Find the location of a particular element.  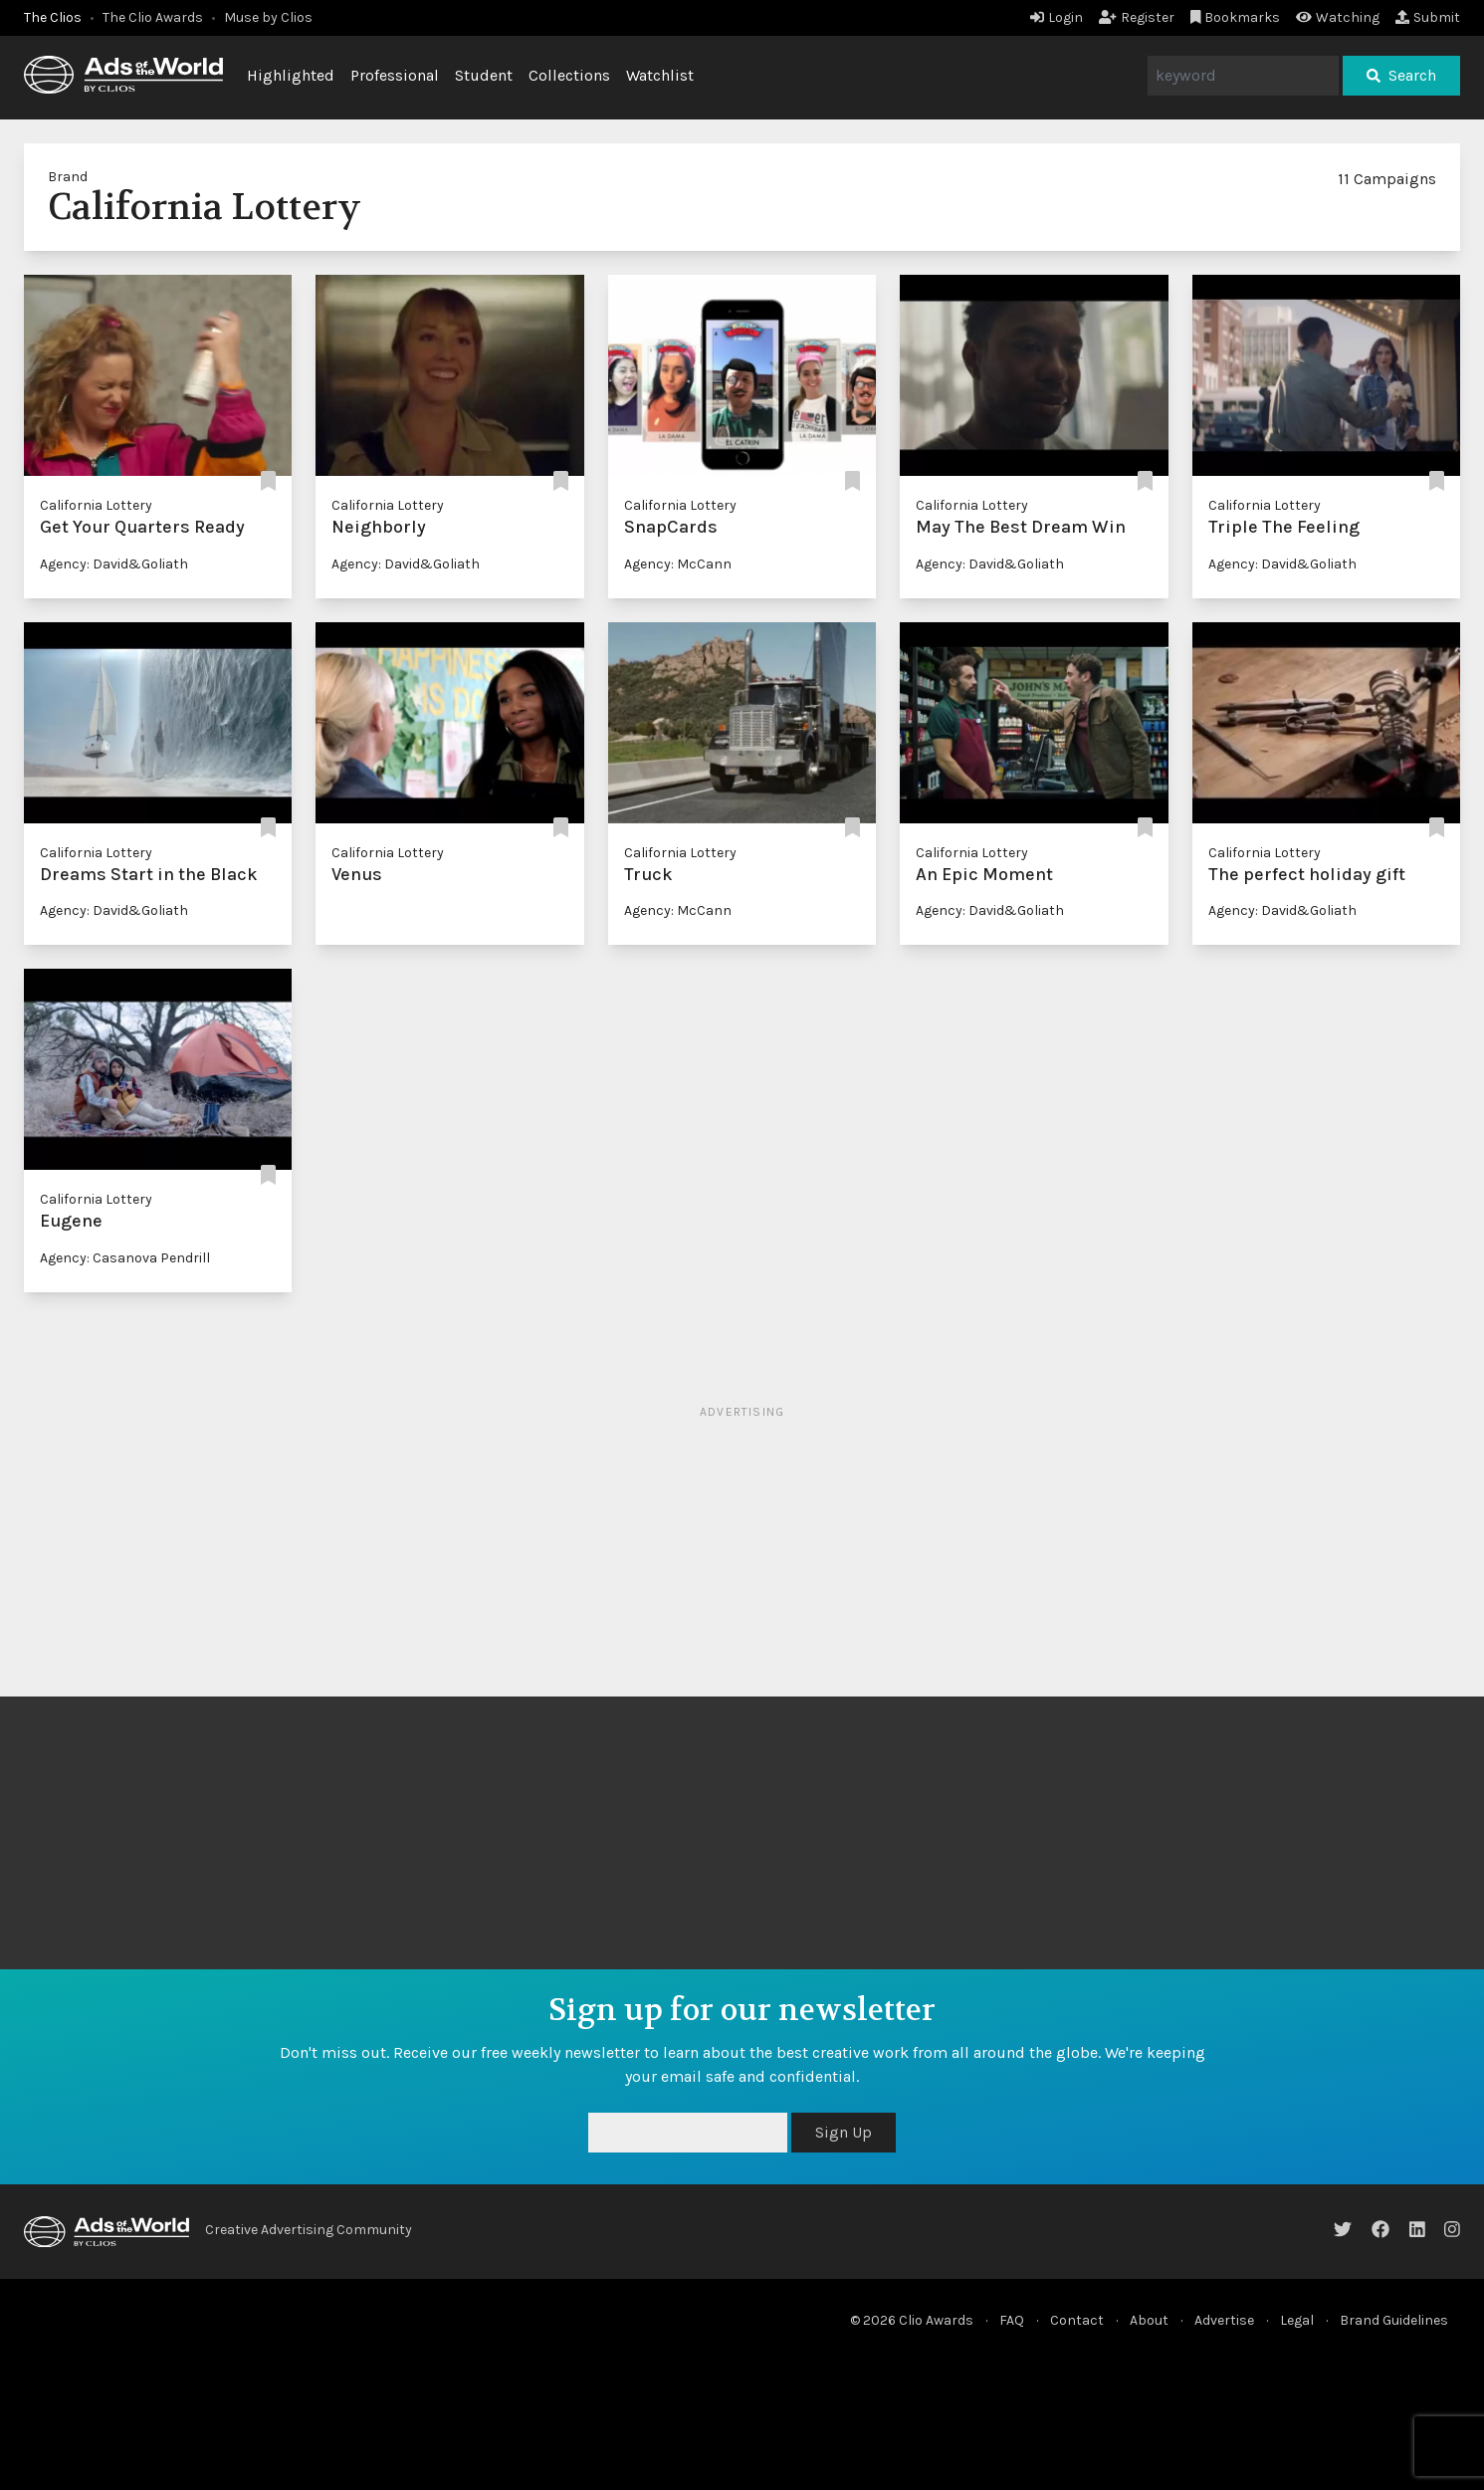

Search is located at coordinates (1401, 75).